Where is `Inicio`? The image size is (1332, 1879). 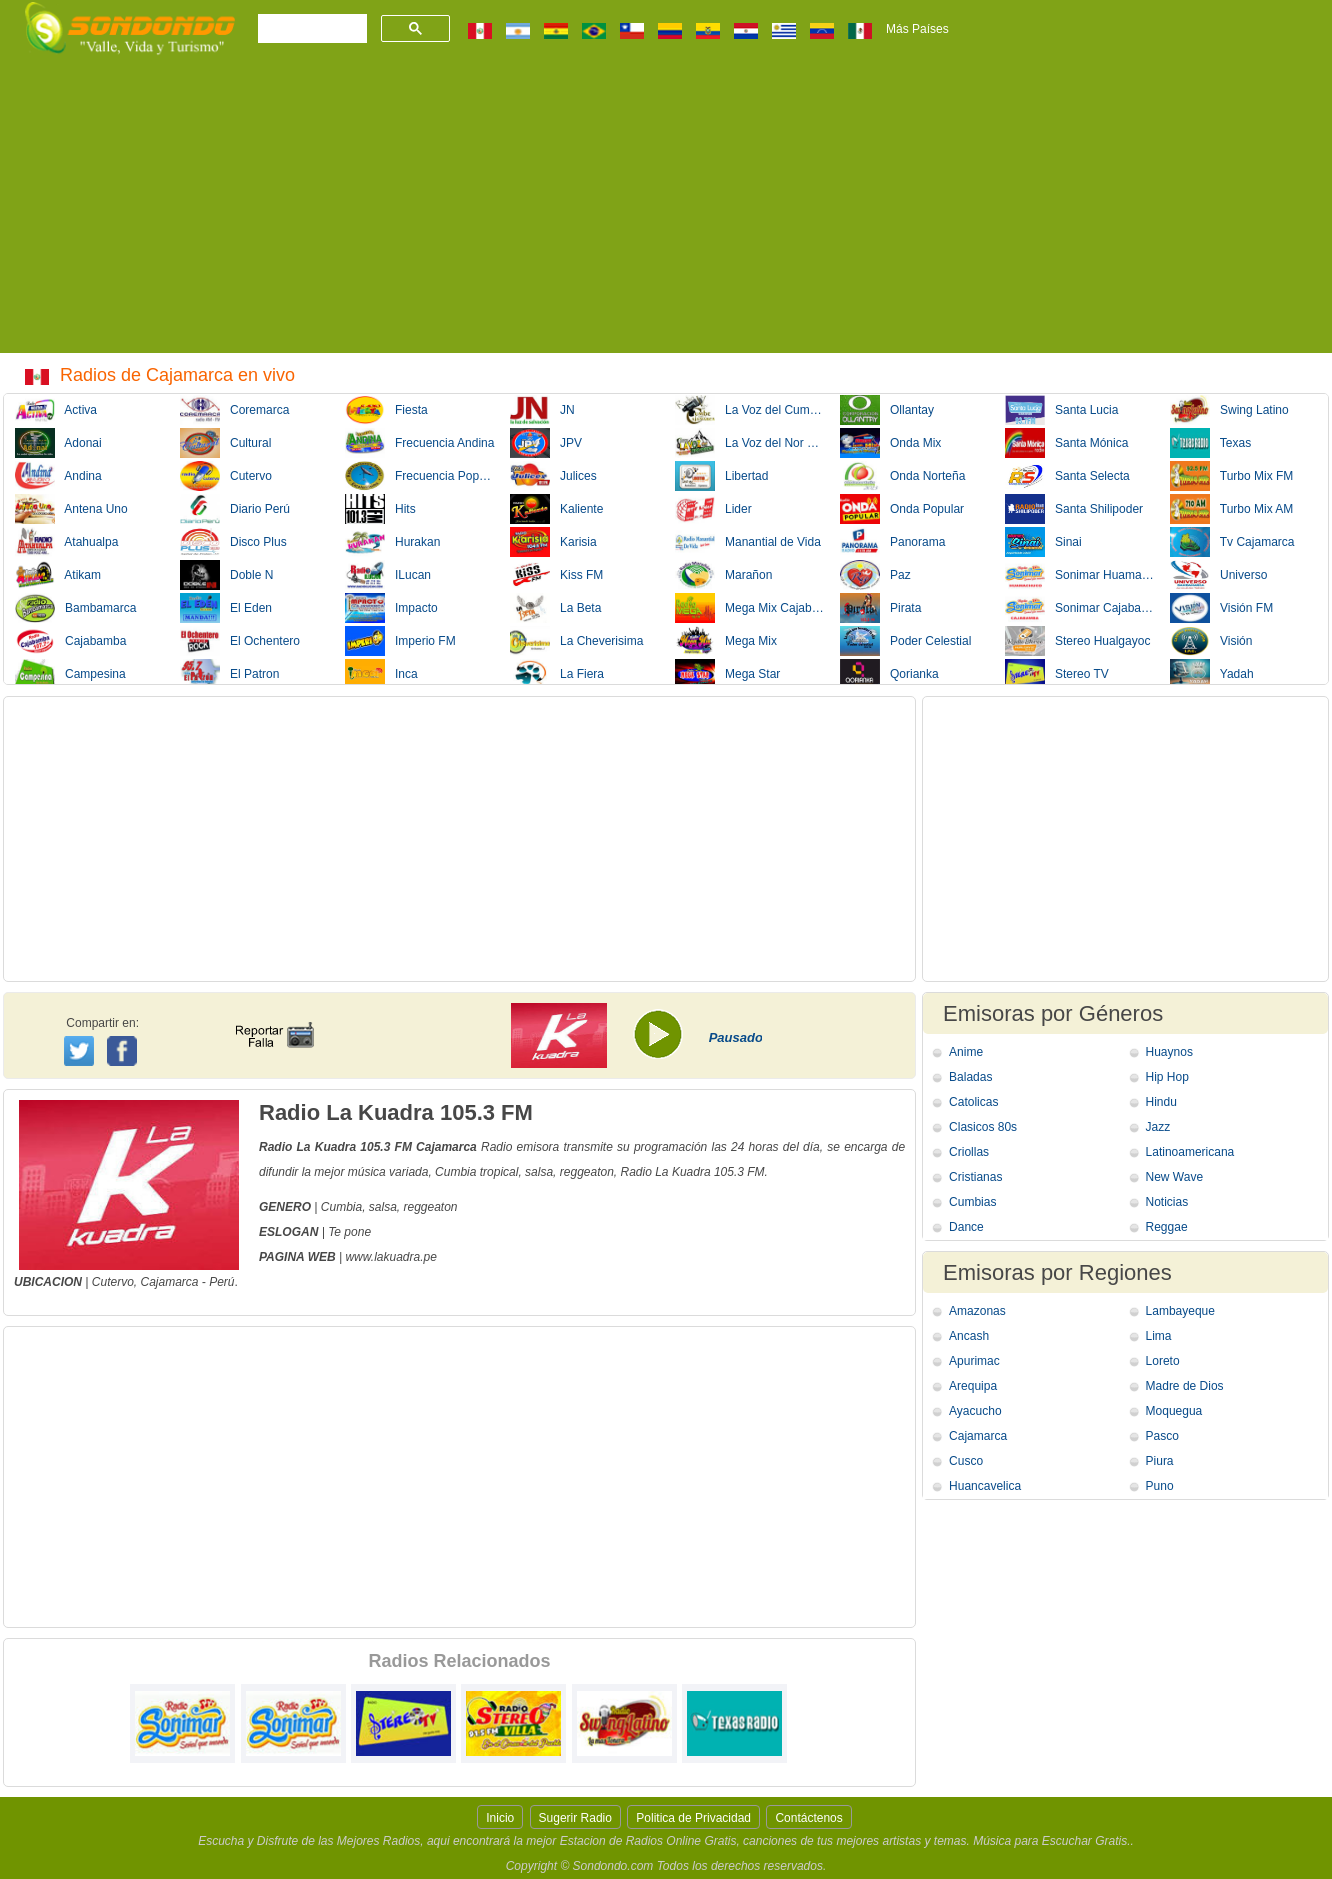
Inicio is located at coordinates (500, 1818).